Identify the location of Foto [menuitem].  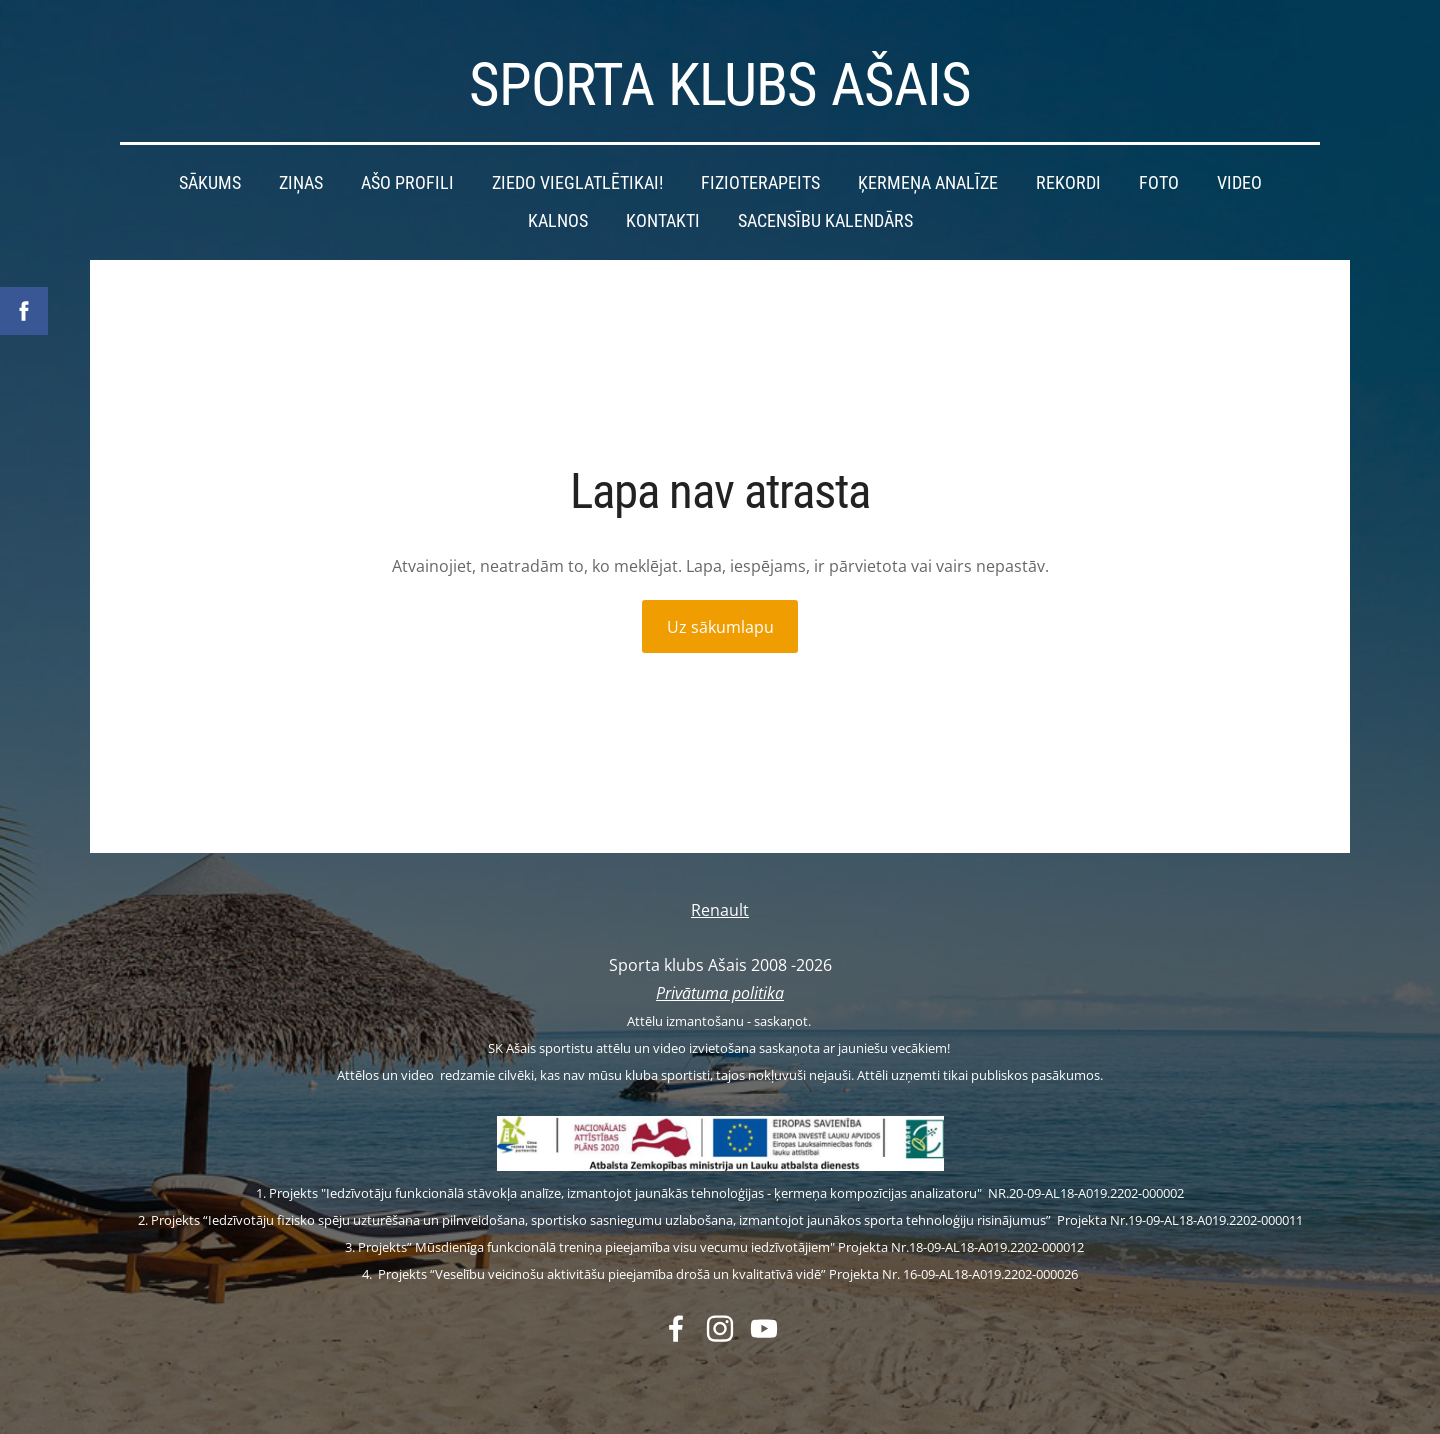
(1159, 183).